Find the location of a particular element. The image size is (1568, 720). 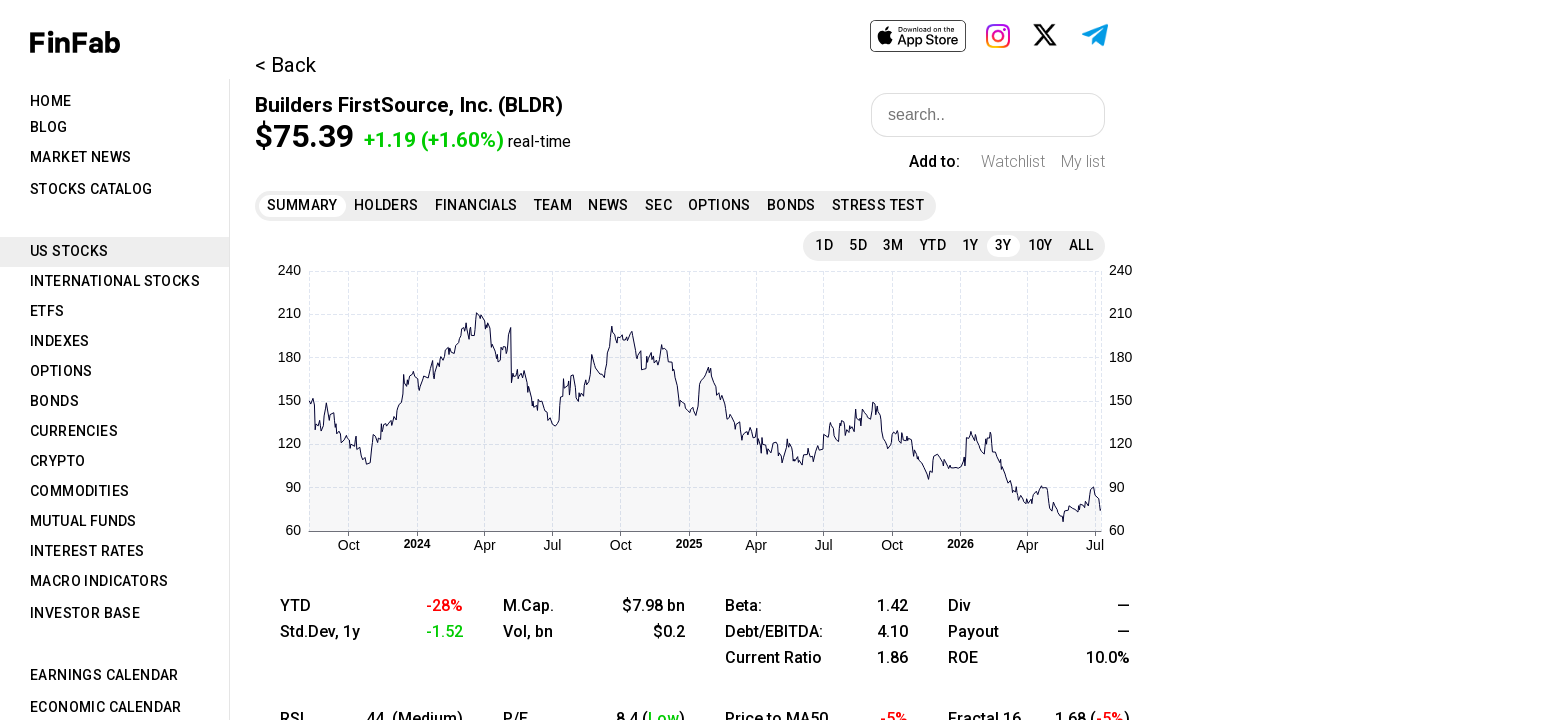

Options [tab] is located at coordinates (61, 371).